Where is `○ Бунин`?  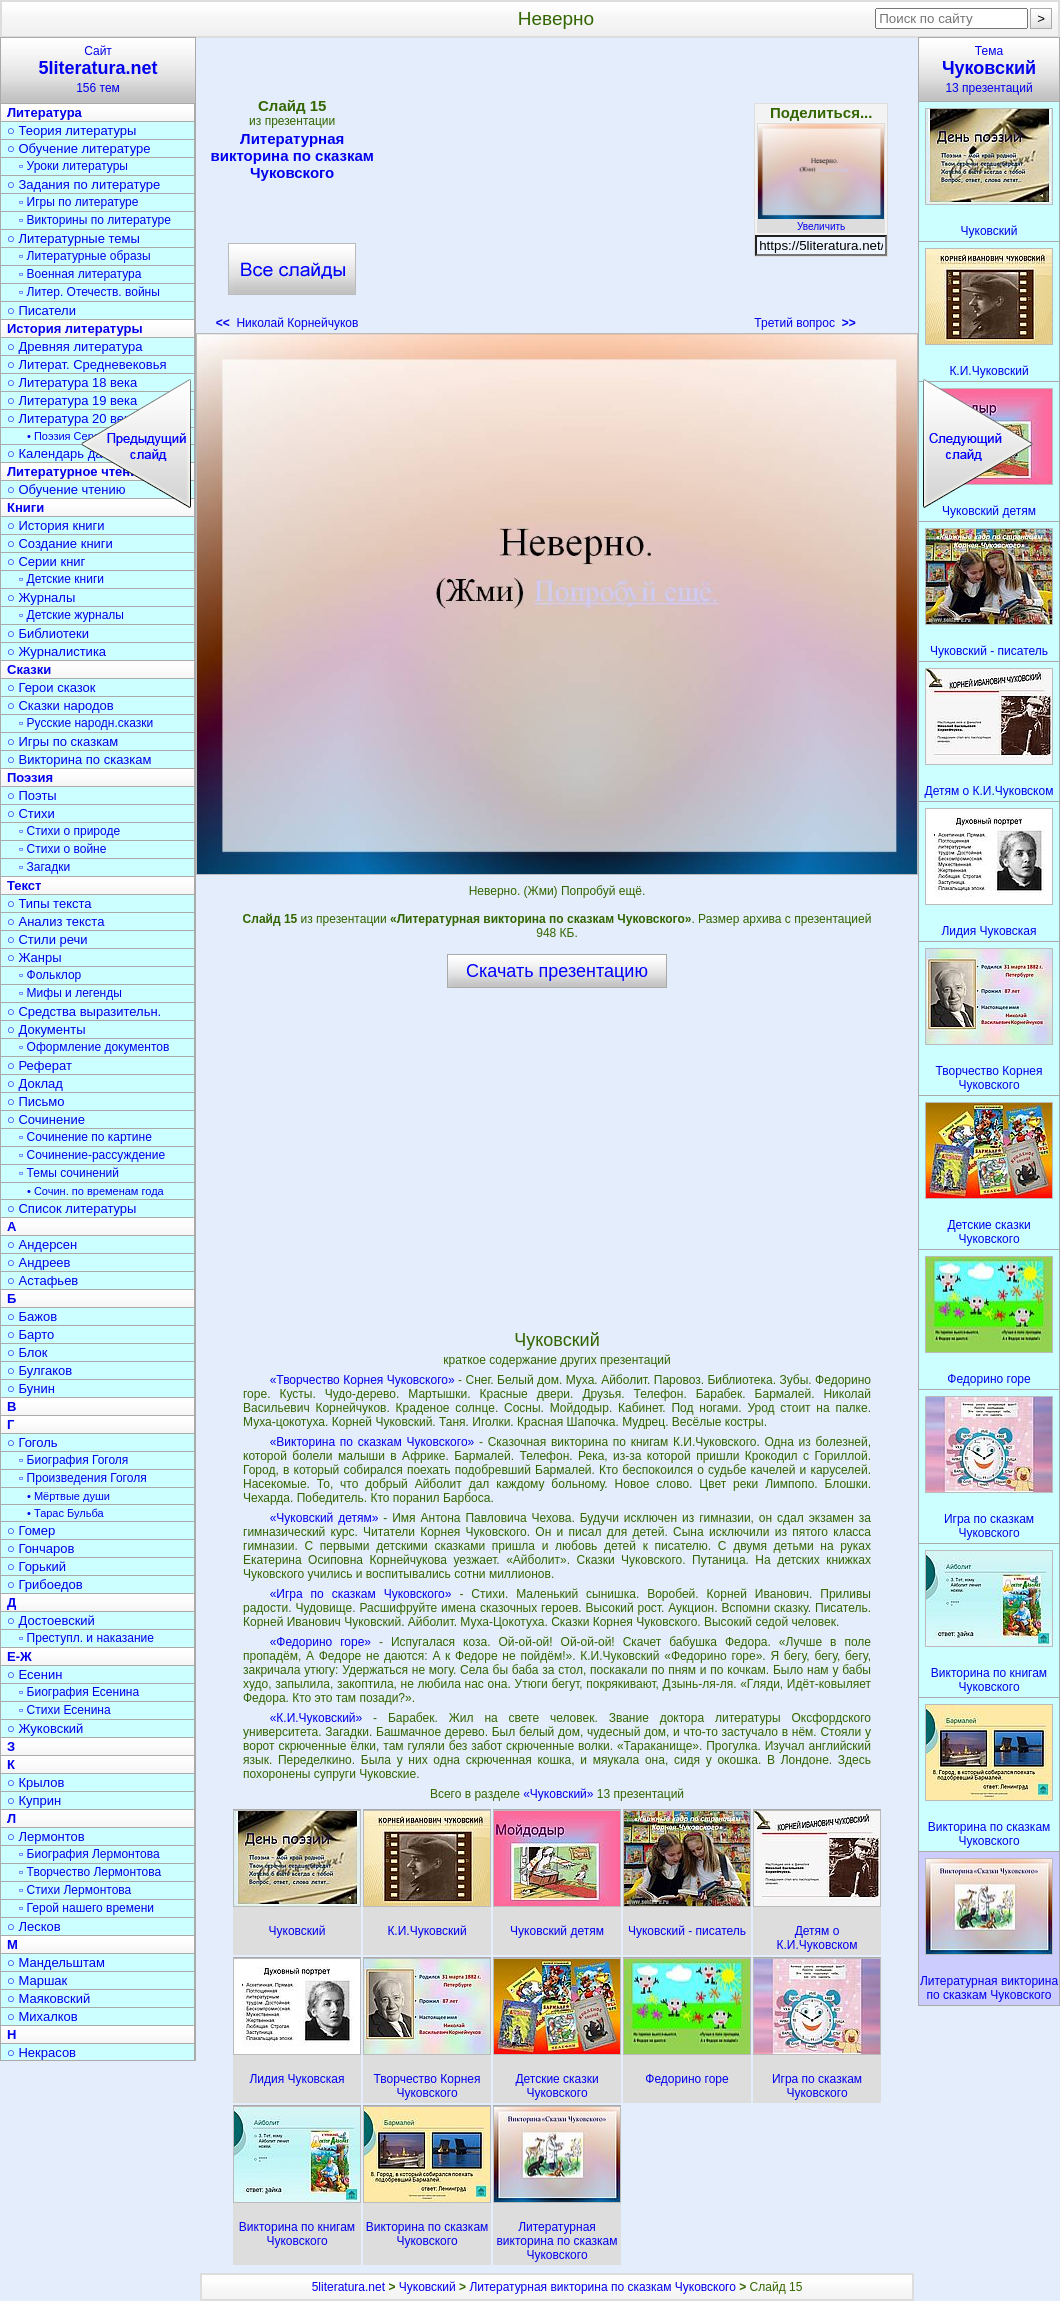 ○ Бунин is located at coordinates (31, 1388).